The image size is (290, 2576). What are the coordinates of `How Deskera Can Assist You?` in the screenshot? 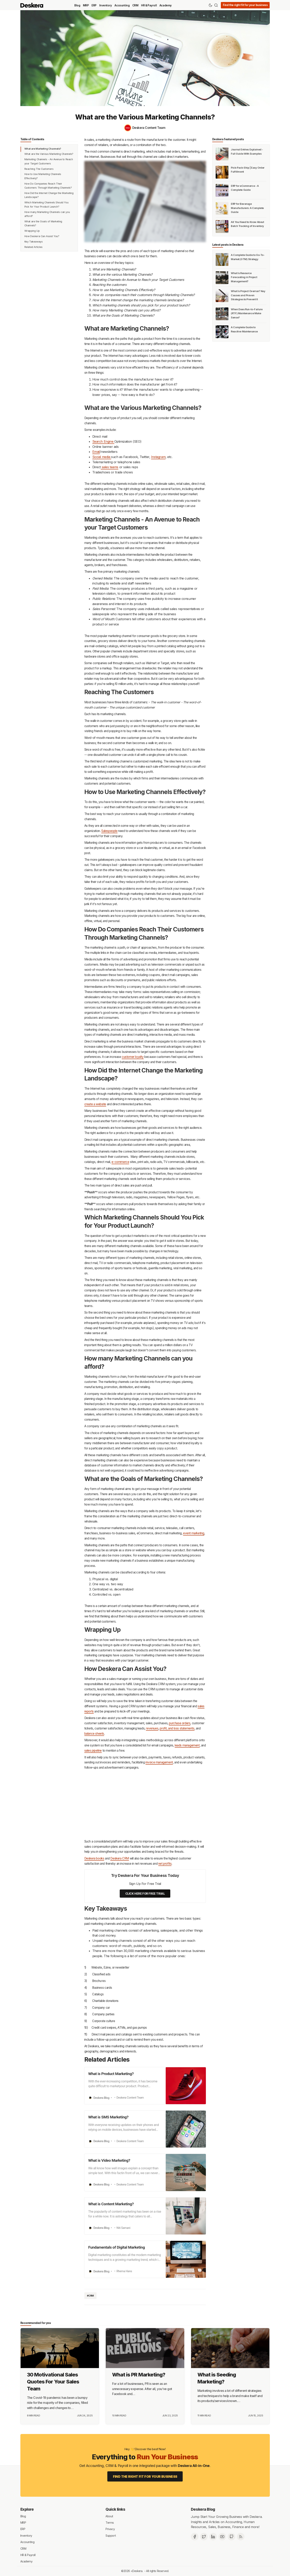 It's located at (41, 236).